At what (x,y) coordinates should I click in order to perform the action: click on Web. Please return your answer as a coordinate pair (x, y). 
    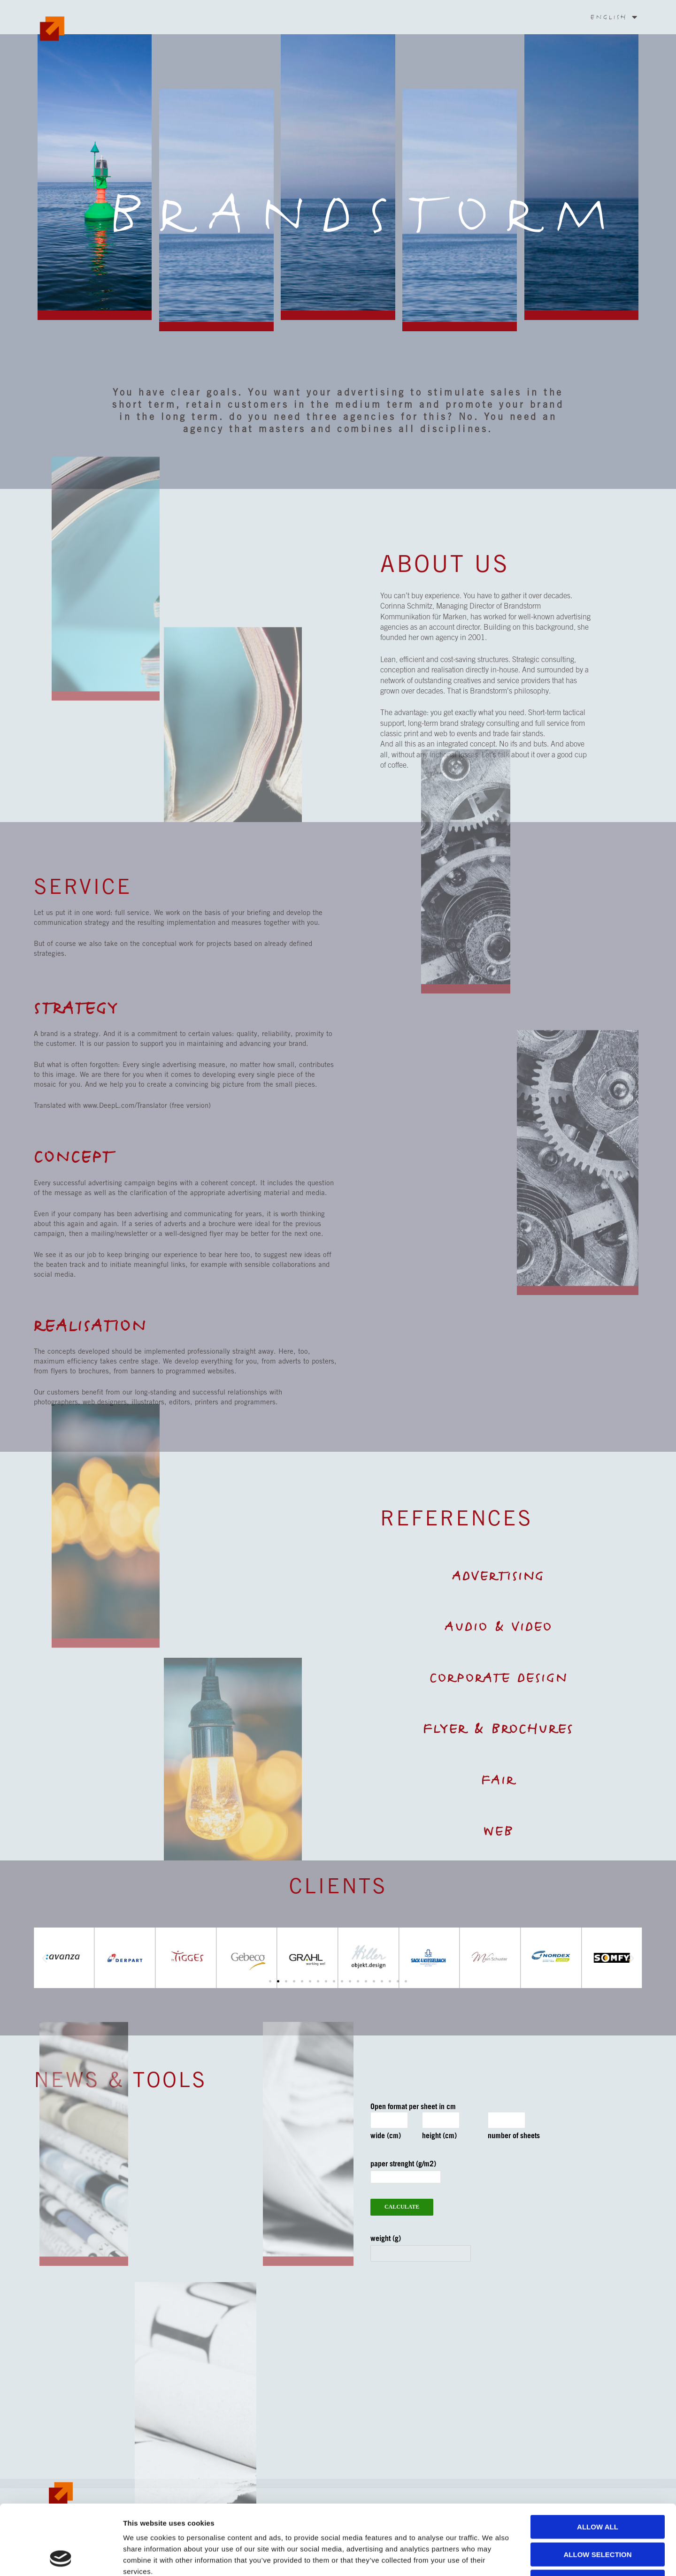
    Looking at the image, I should click on (499, 1831).